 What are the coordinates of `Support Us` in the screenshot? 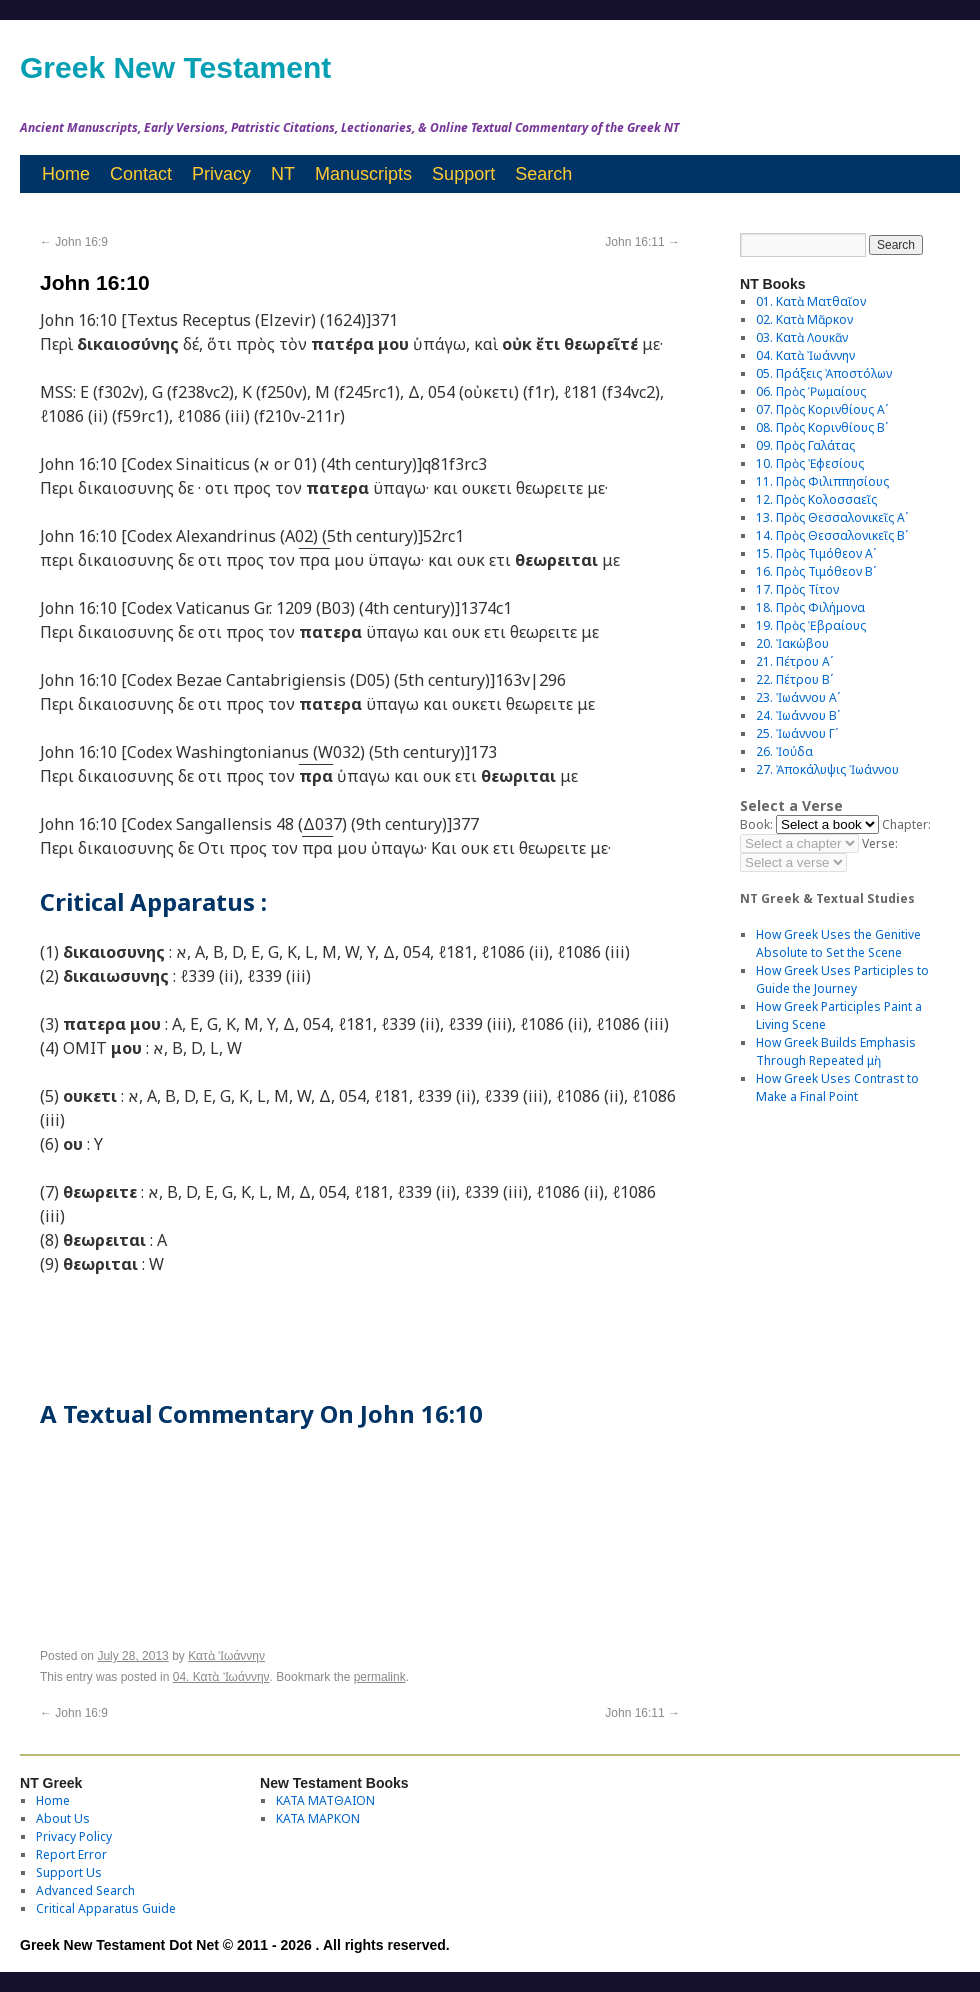 It's located at (69, 1872).